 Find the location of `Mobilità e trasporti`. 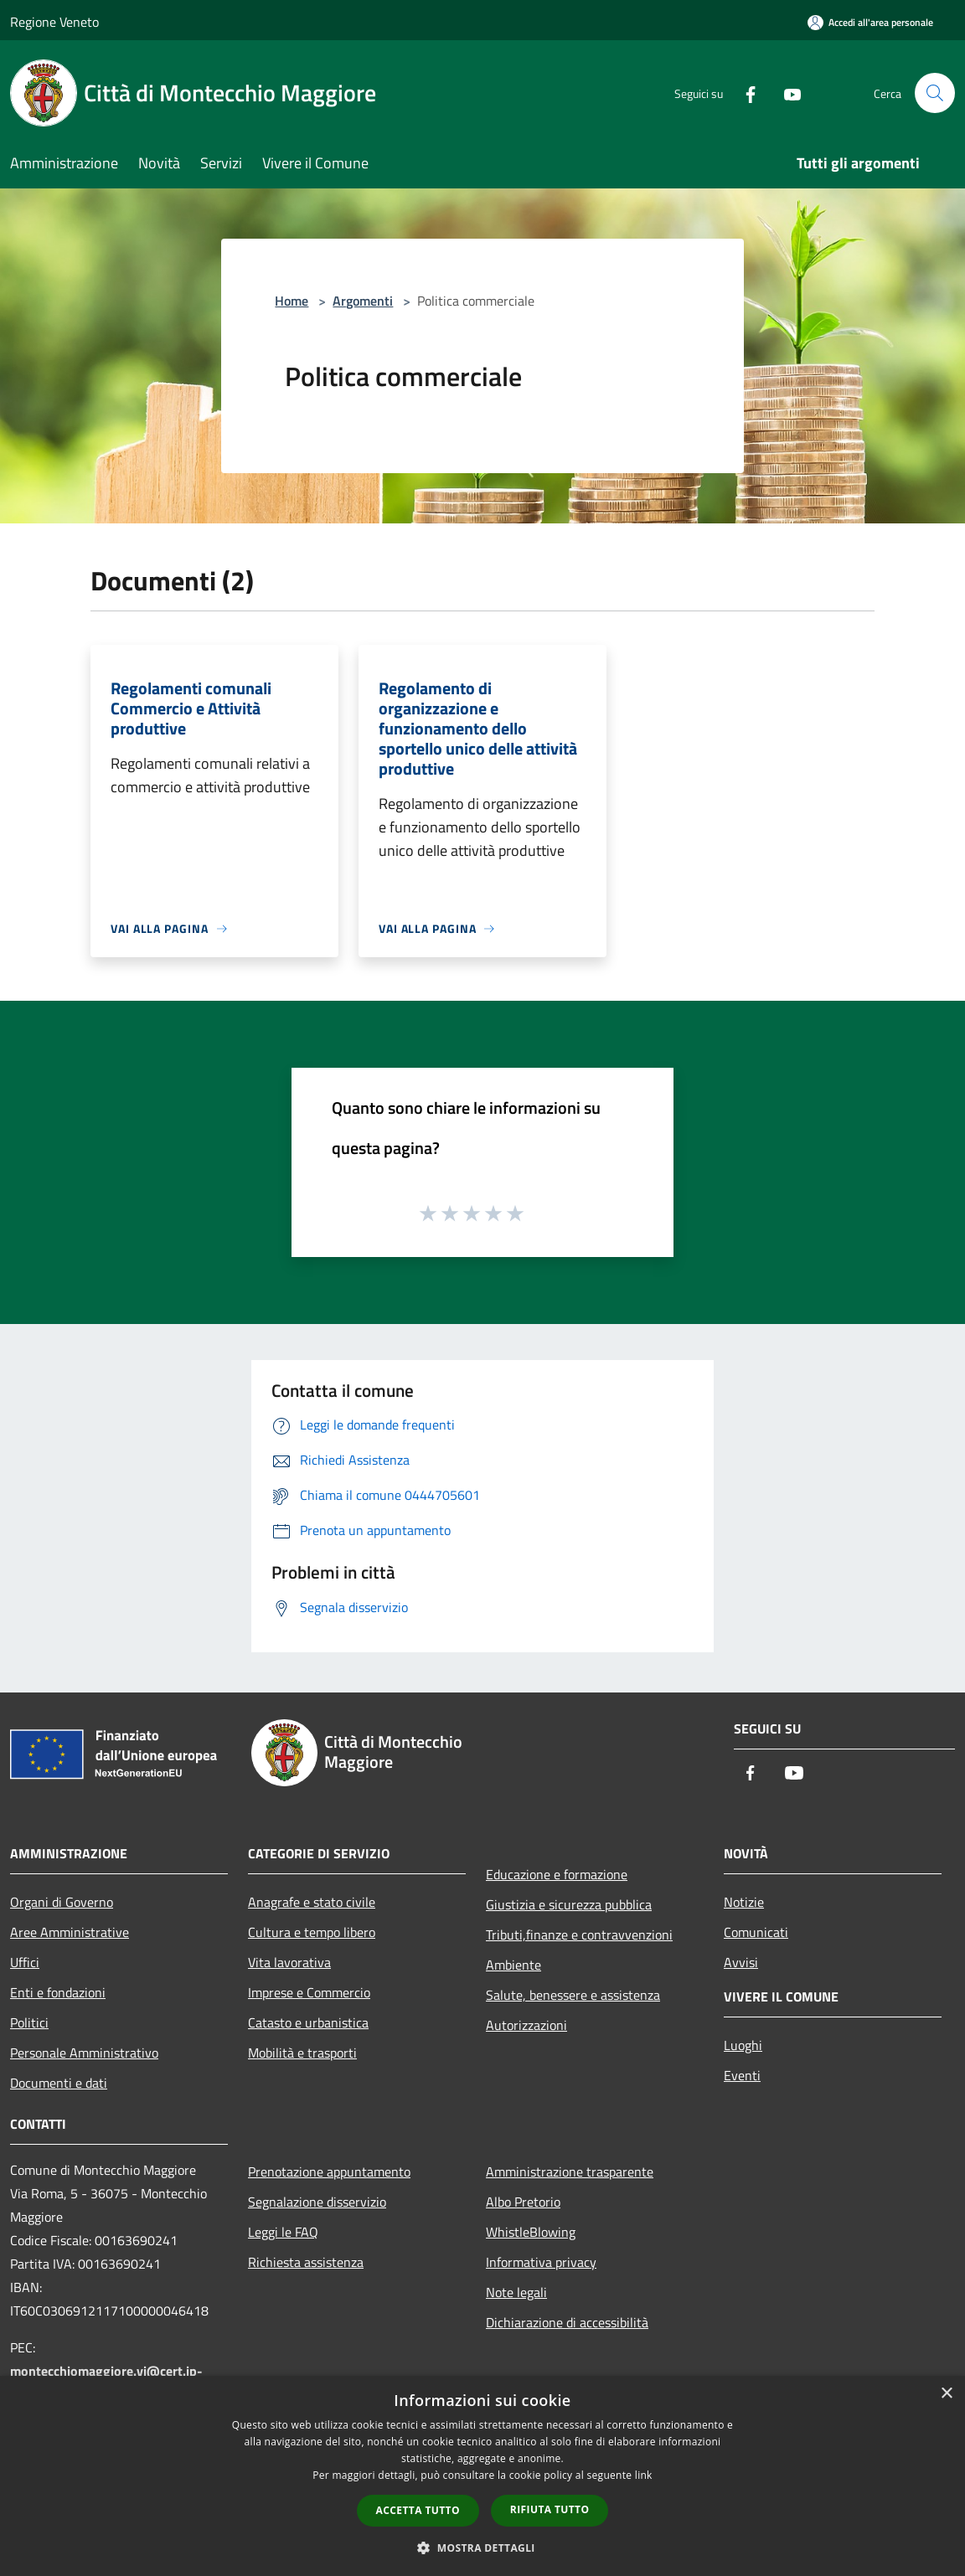

Mobilità e trasporti is located at coordinates (302, 2053).